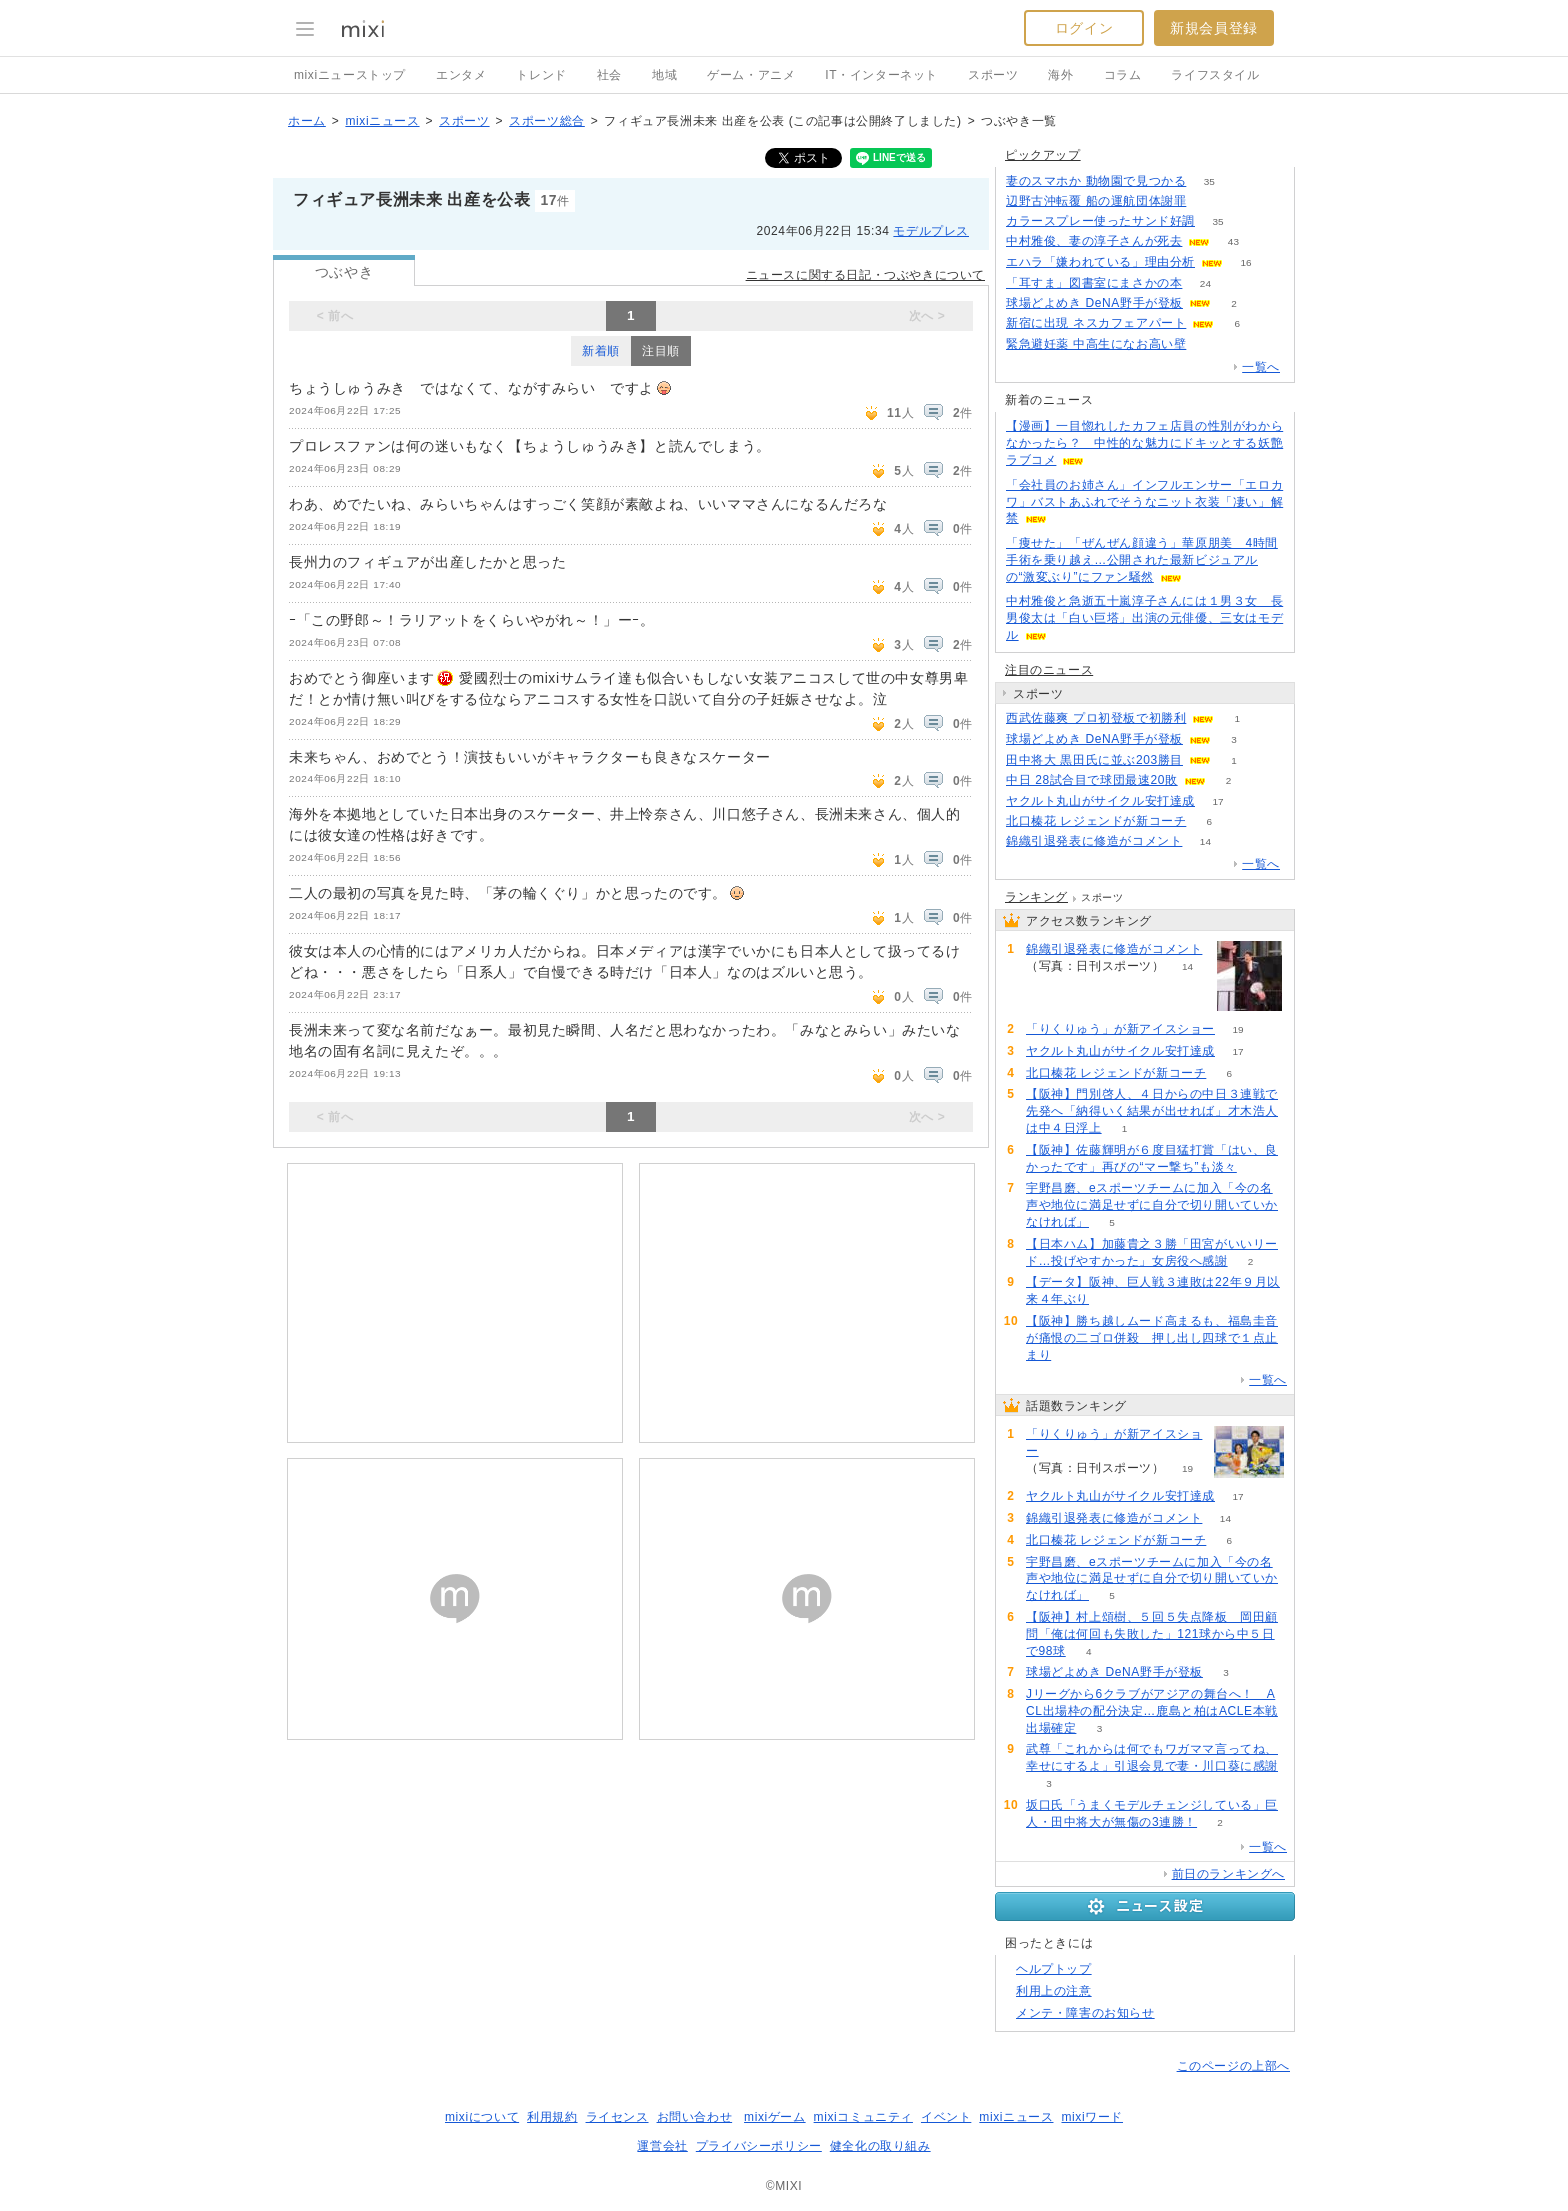  What do you see at coordinates (1123, 75) in the screenshot?
I see `コラム` at bounding box center [1123, 75].